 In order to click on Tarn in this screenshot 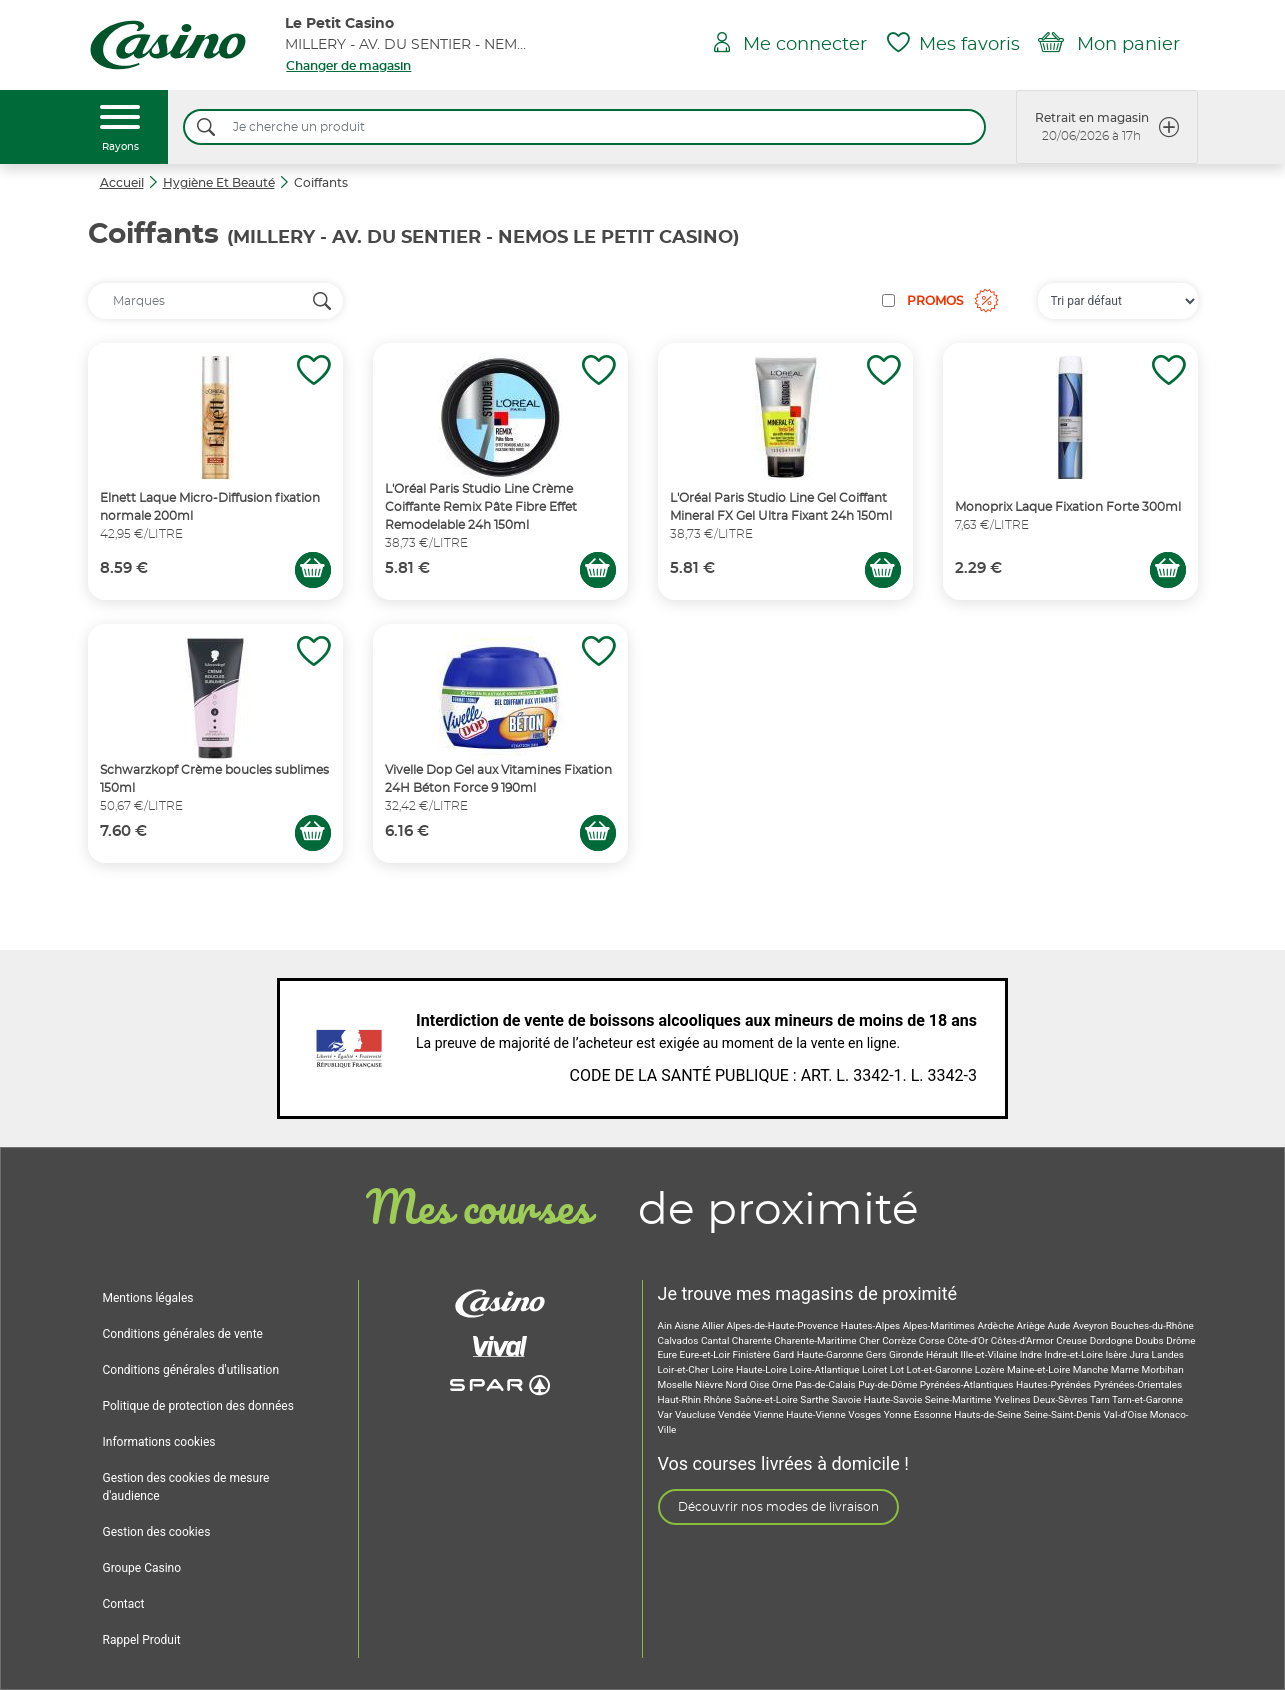, I will do `click(1101, 1399)`.